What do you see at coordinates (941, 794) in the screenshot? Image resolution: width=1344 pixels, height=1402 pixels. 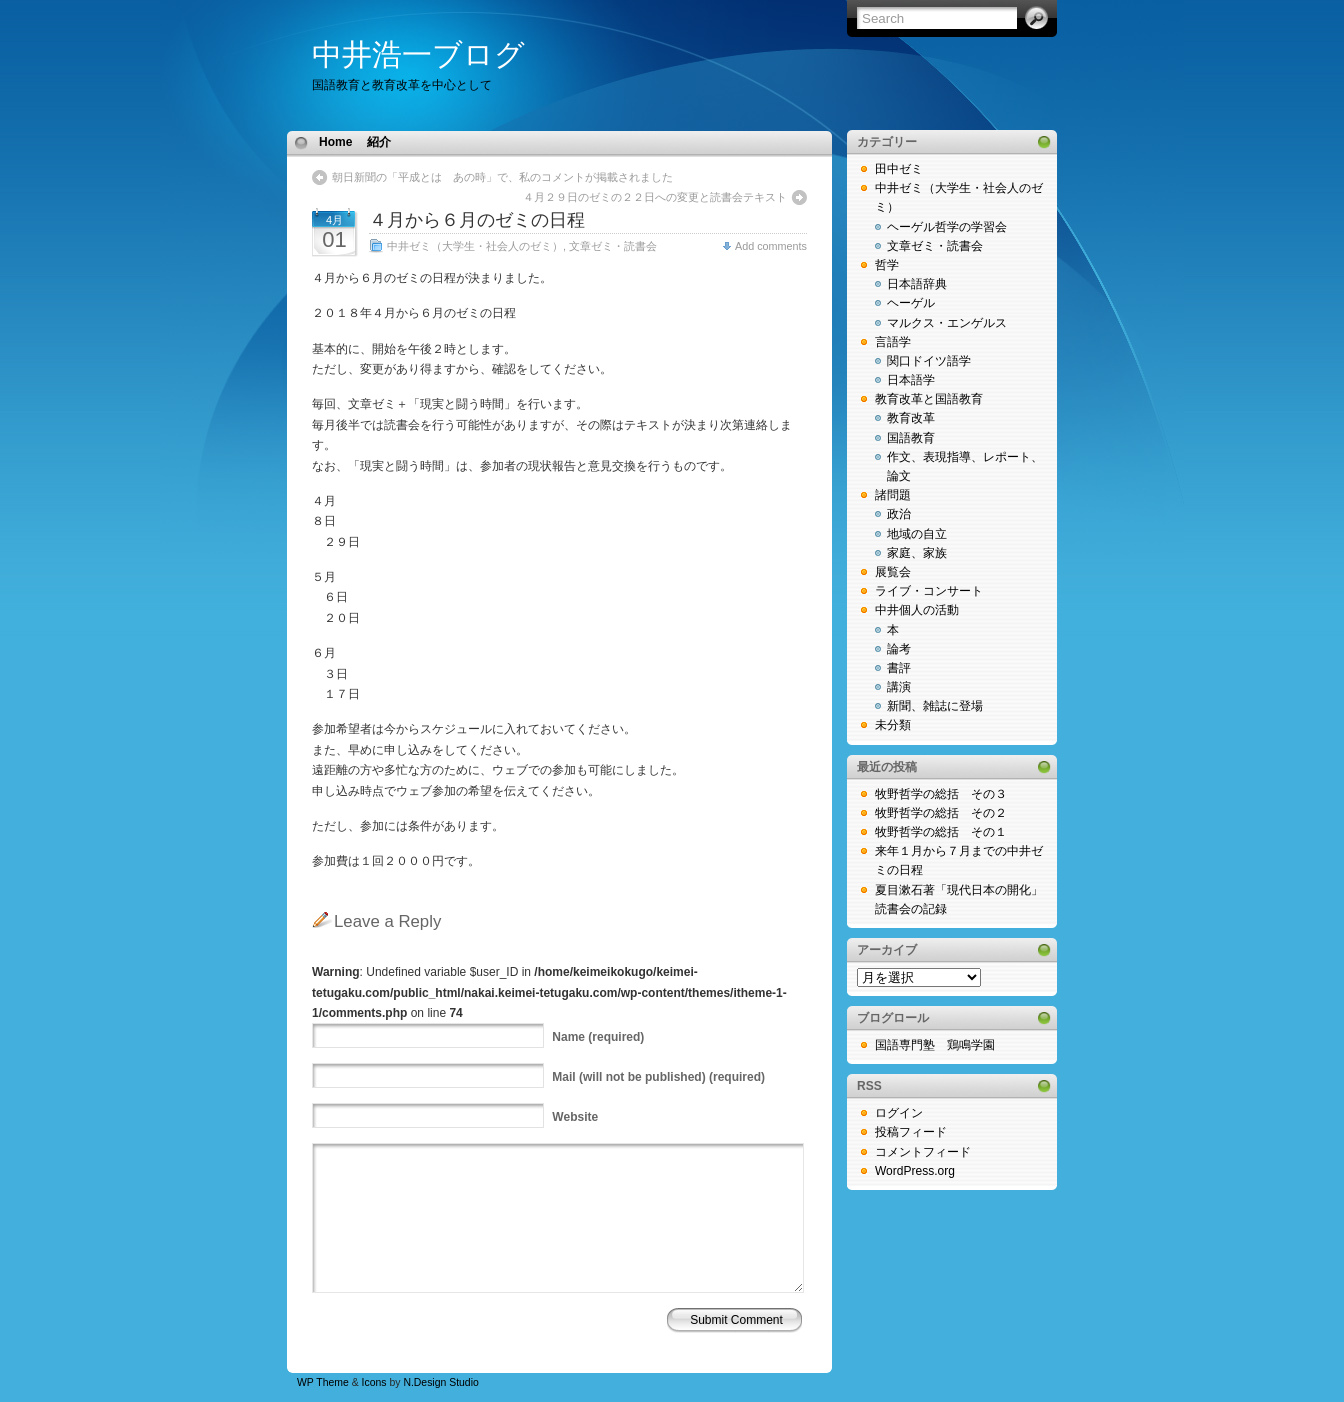 I see `牧野哲学の総括 その３` at bounding box center [941, 794].